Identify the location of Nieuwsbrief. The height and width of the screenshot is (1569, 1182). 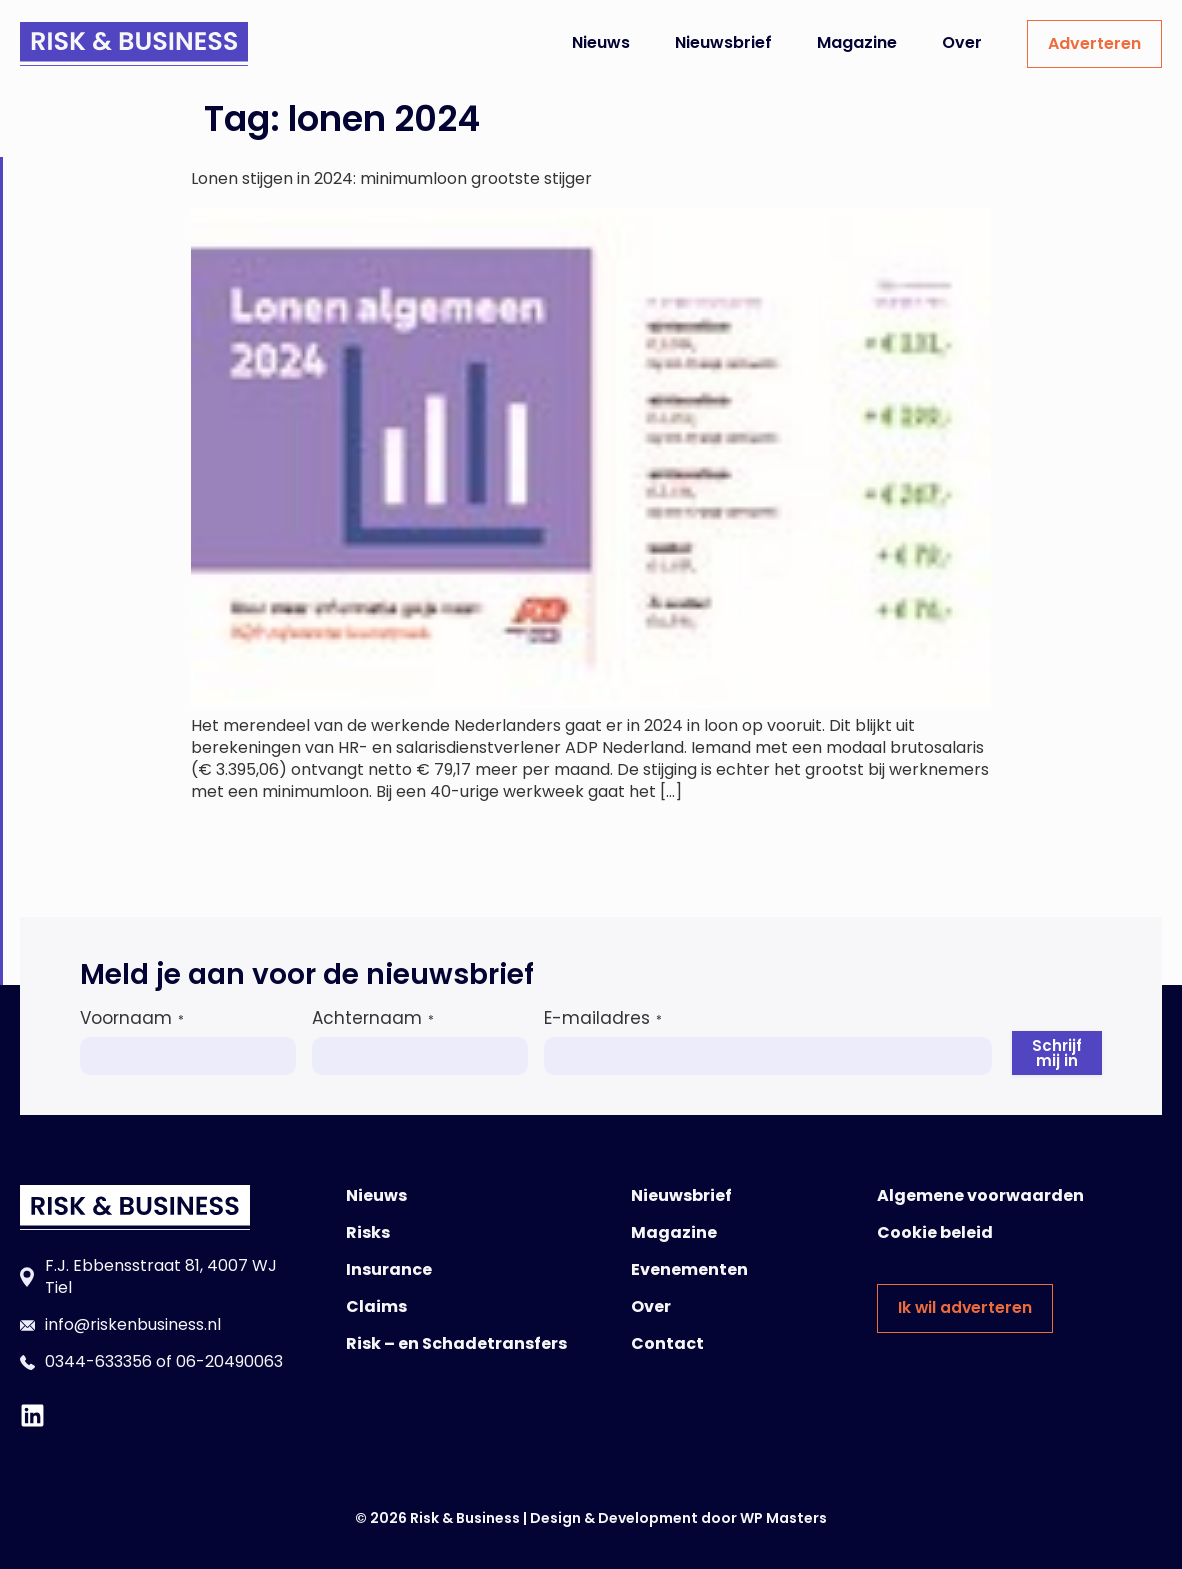
(723, 42).